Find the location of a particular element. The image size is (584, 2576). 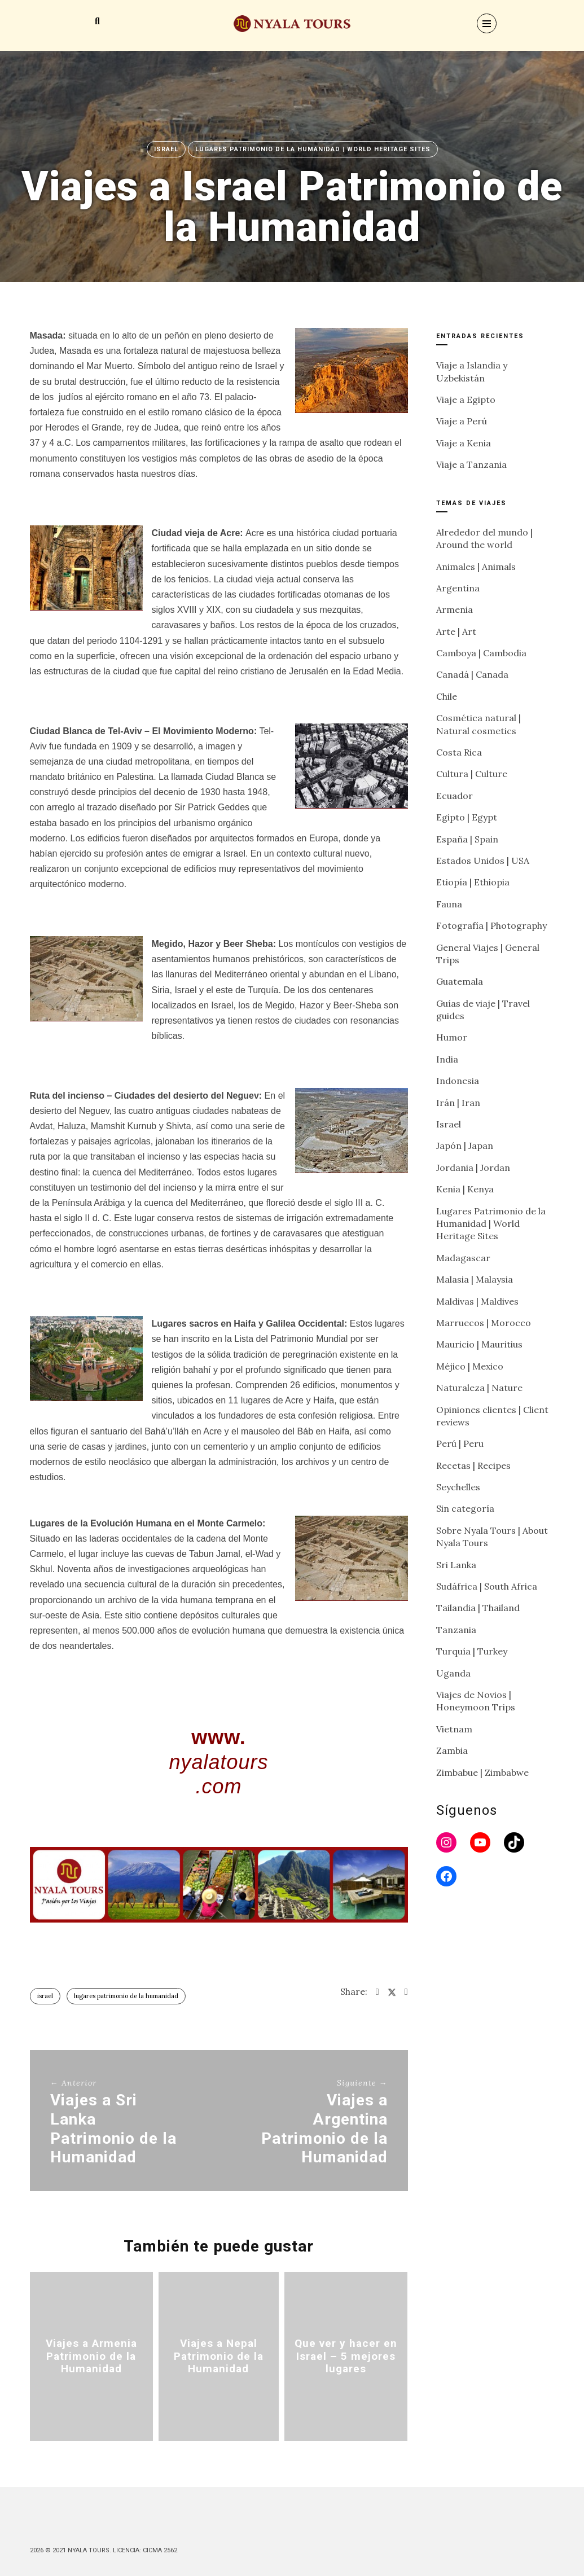

Viaje a Perú is located at coordinates (461, 421).